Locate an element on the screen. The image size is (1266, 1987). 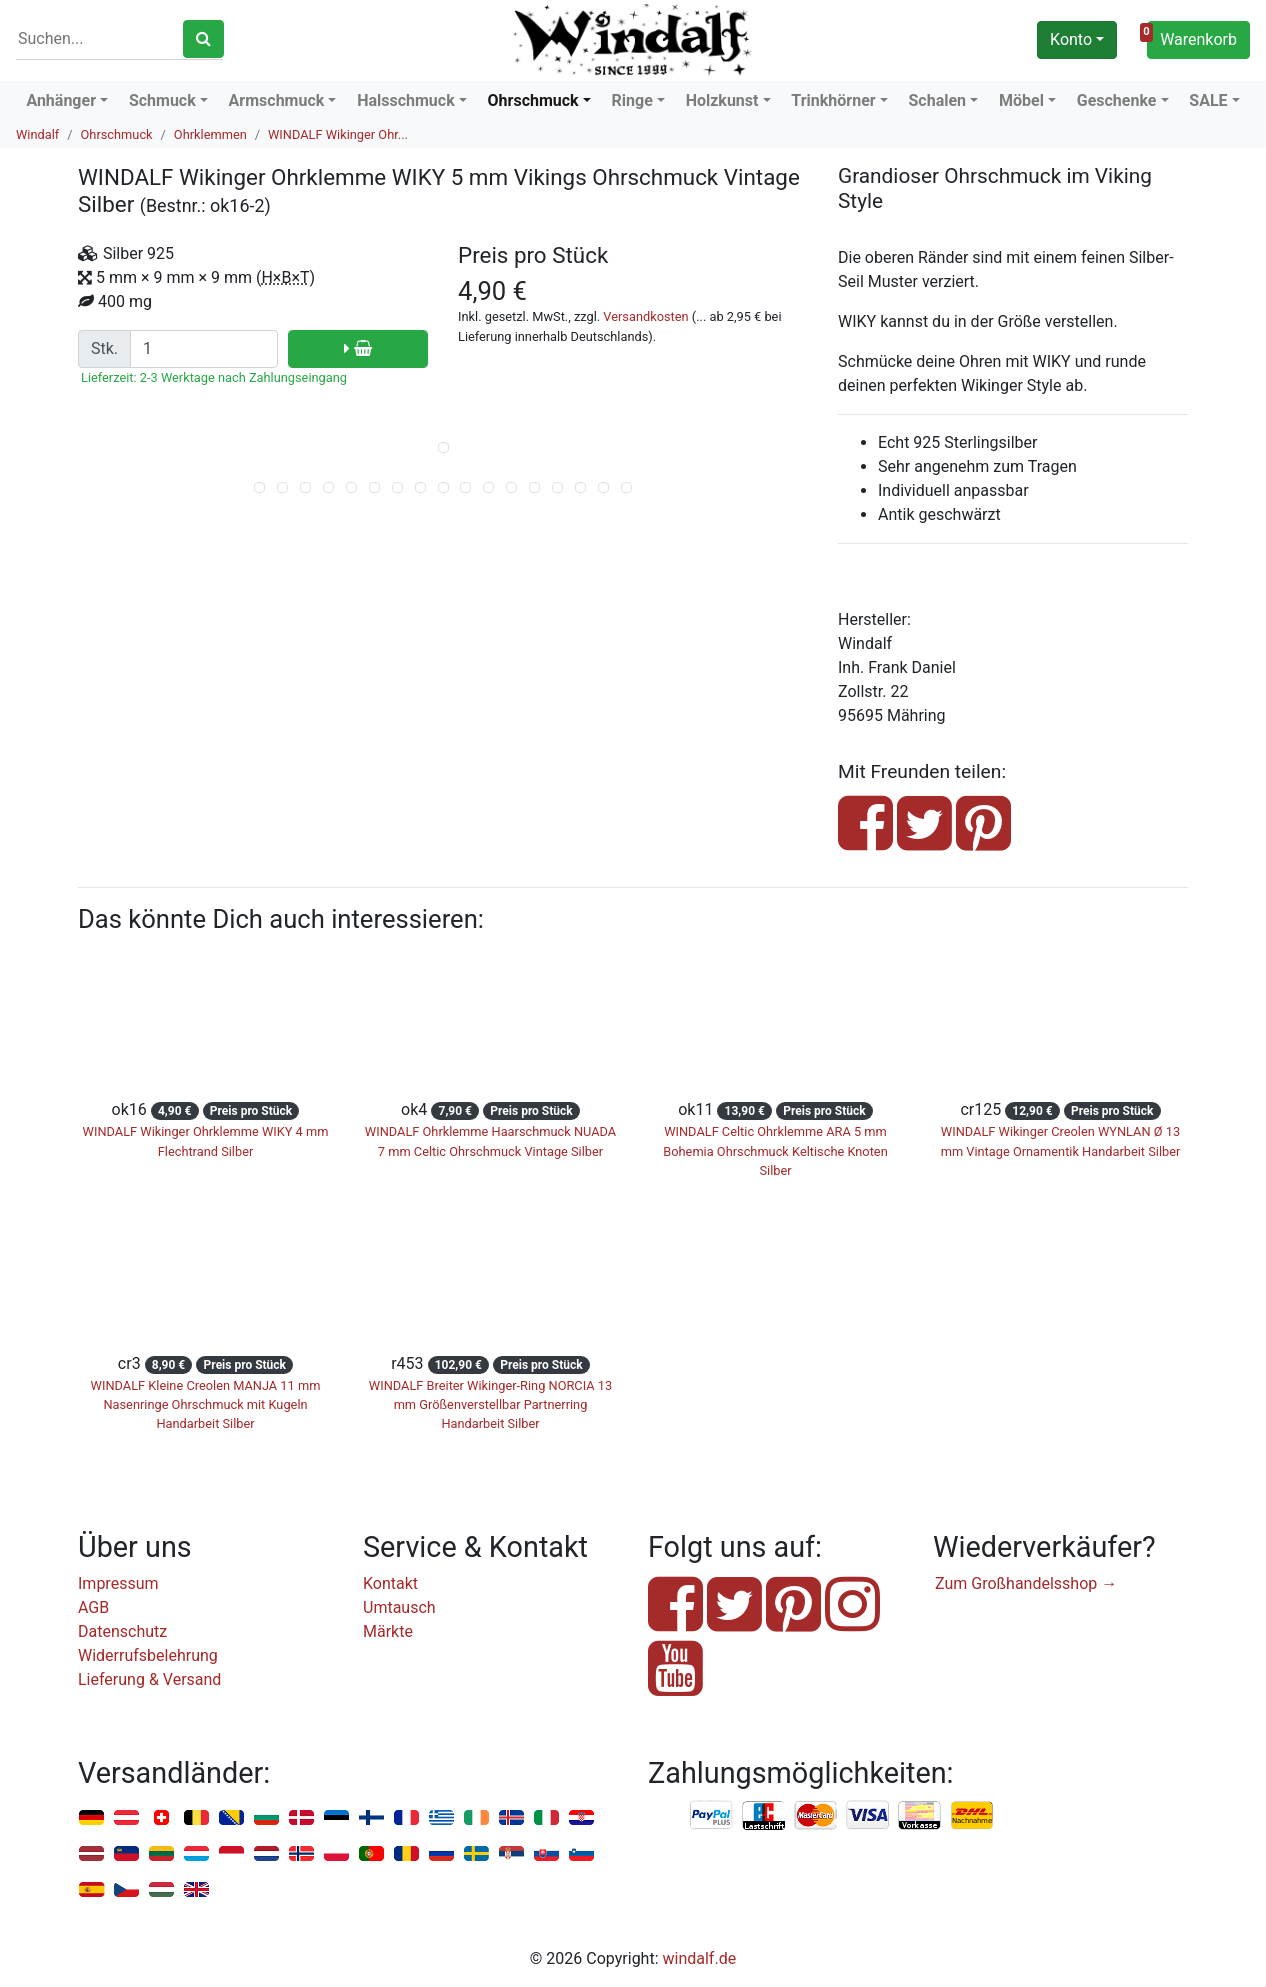
WINDALF Wikinger Ohr... is located at coordinates (338, 134).